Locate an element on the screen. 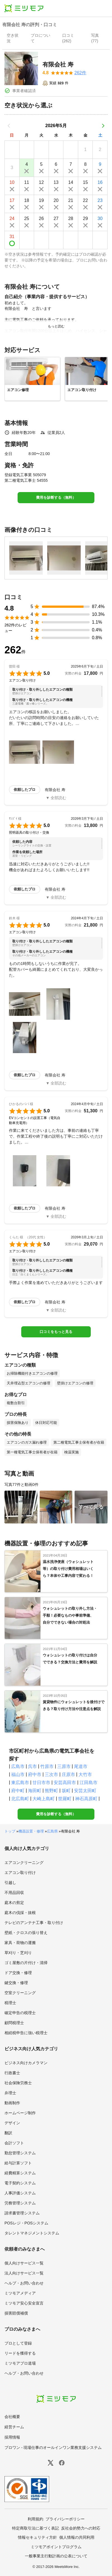 The width and height of the screenshot is (112, 2576). 府中市 is located at coordinates (34, 1774).